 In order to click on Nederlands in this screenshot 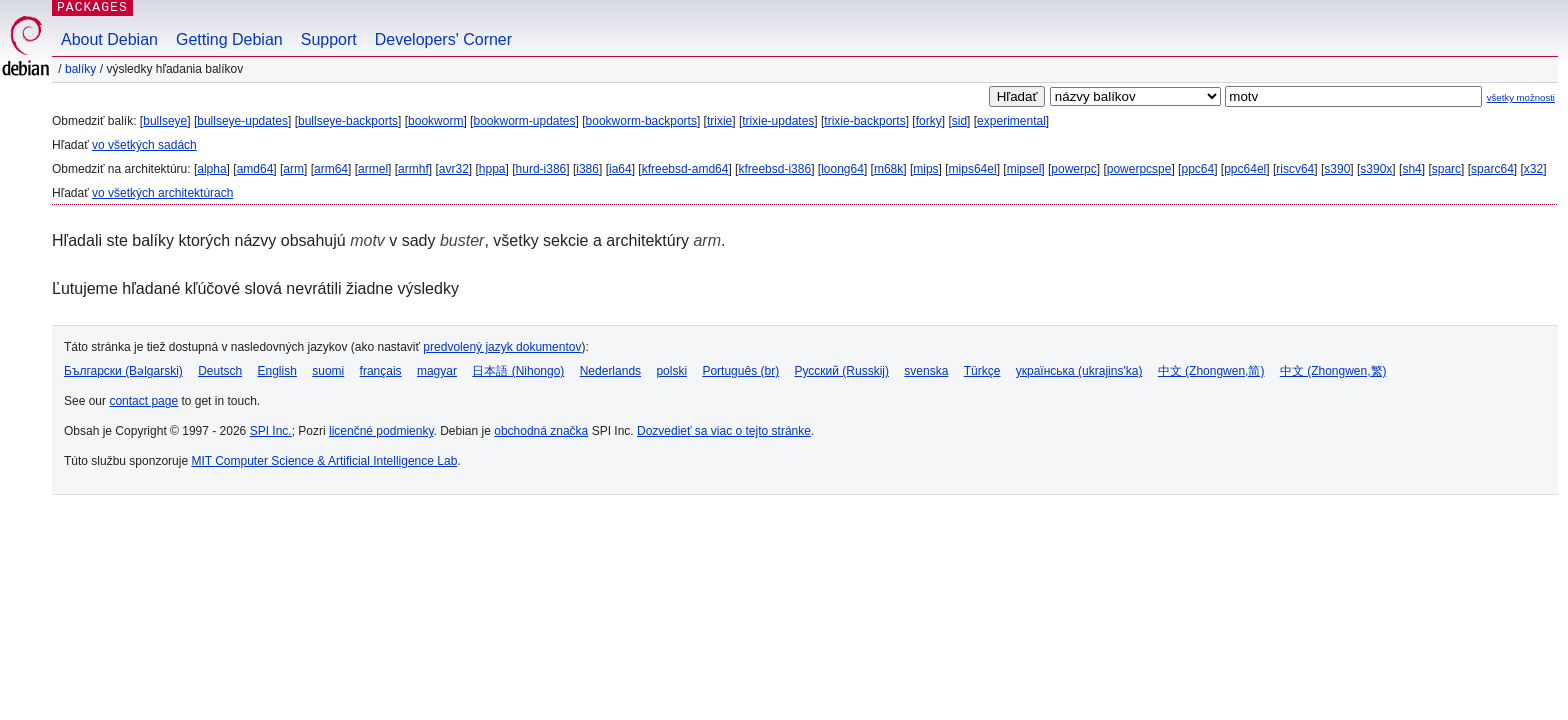, I will do `click(610, 371)`.